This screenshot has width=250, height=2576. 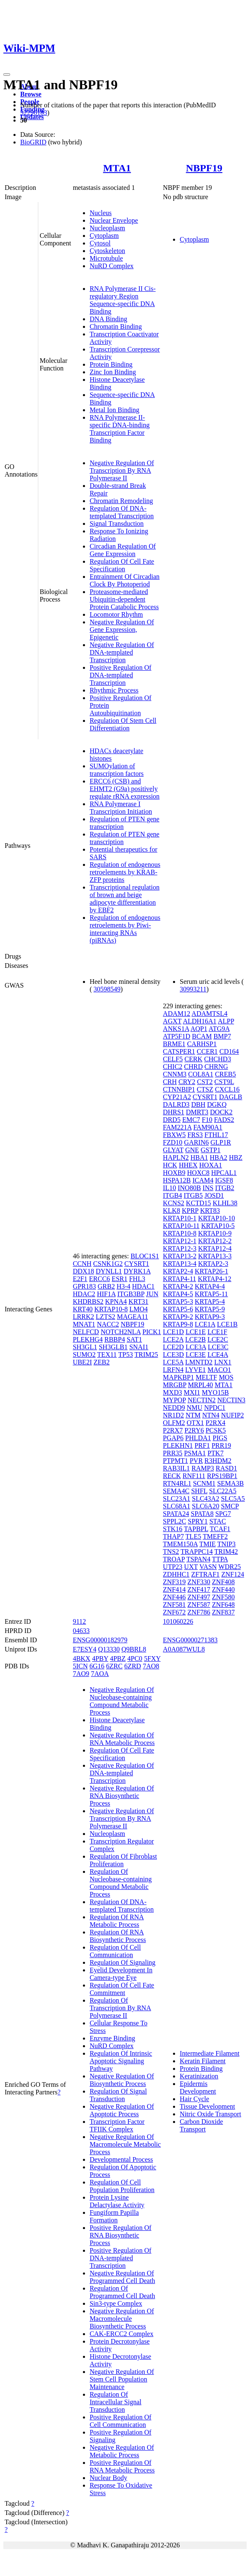 I want to click on HSPA12B, so click(x=177, y=1180).